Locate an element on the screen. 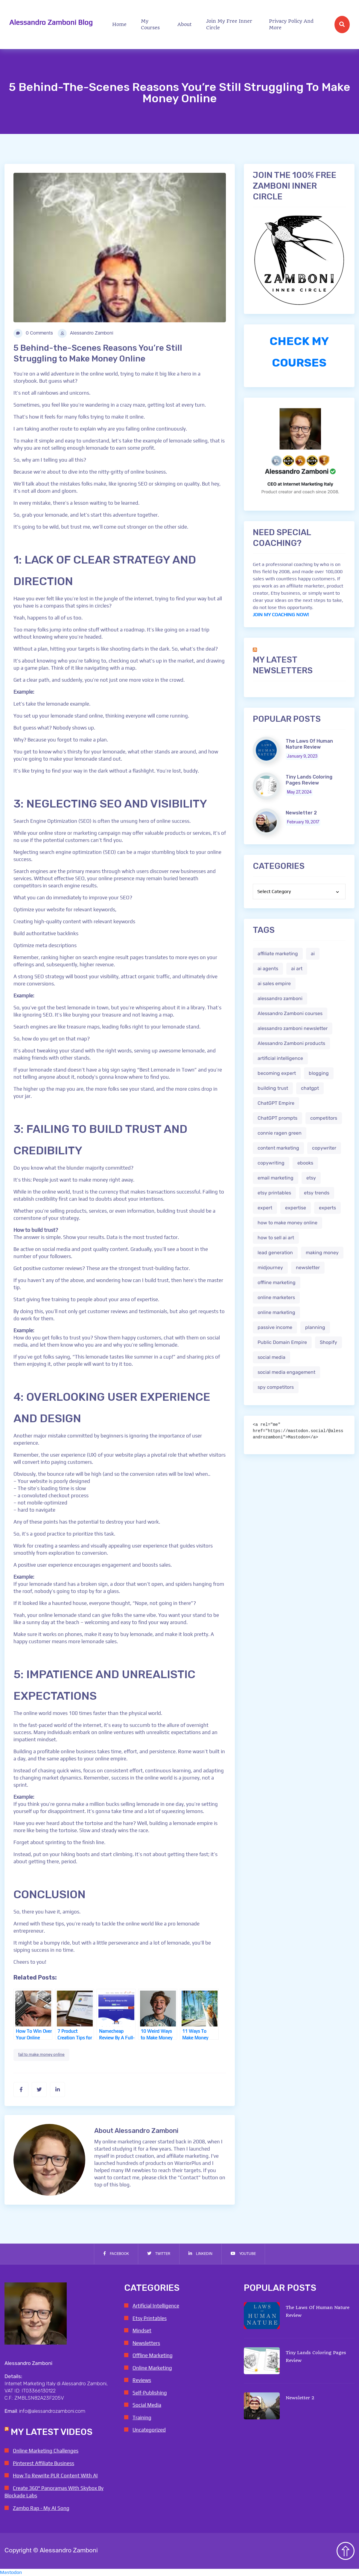 The image size is (359, 2576). Social Media is located at coordinates (147, 2405).